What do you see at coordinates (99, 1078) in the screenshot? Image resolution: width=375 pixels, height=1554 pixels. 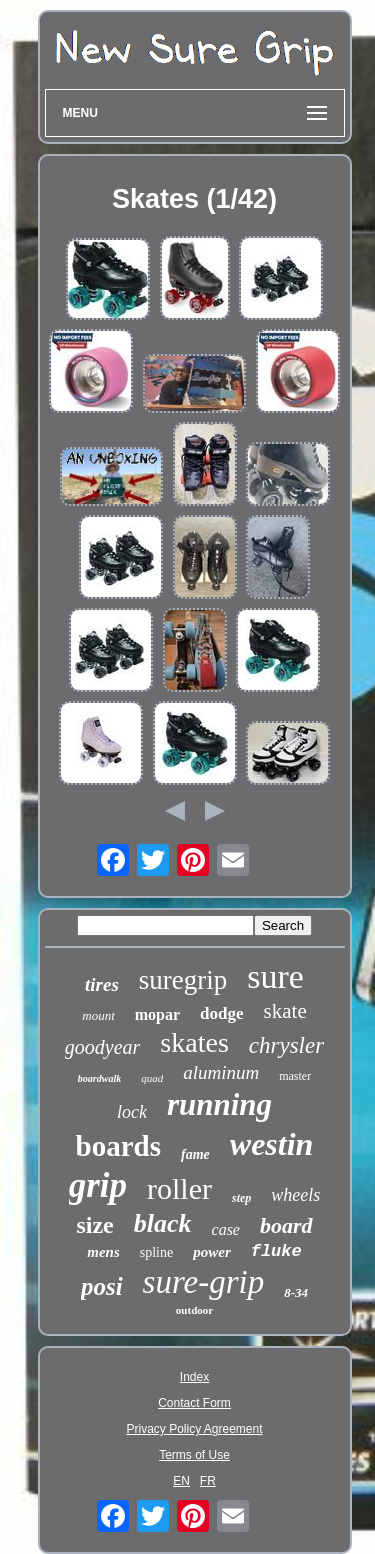 I see `boardwalk` at bounding box center [99, 1078].